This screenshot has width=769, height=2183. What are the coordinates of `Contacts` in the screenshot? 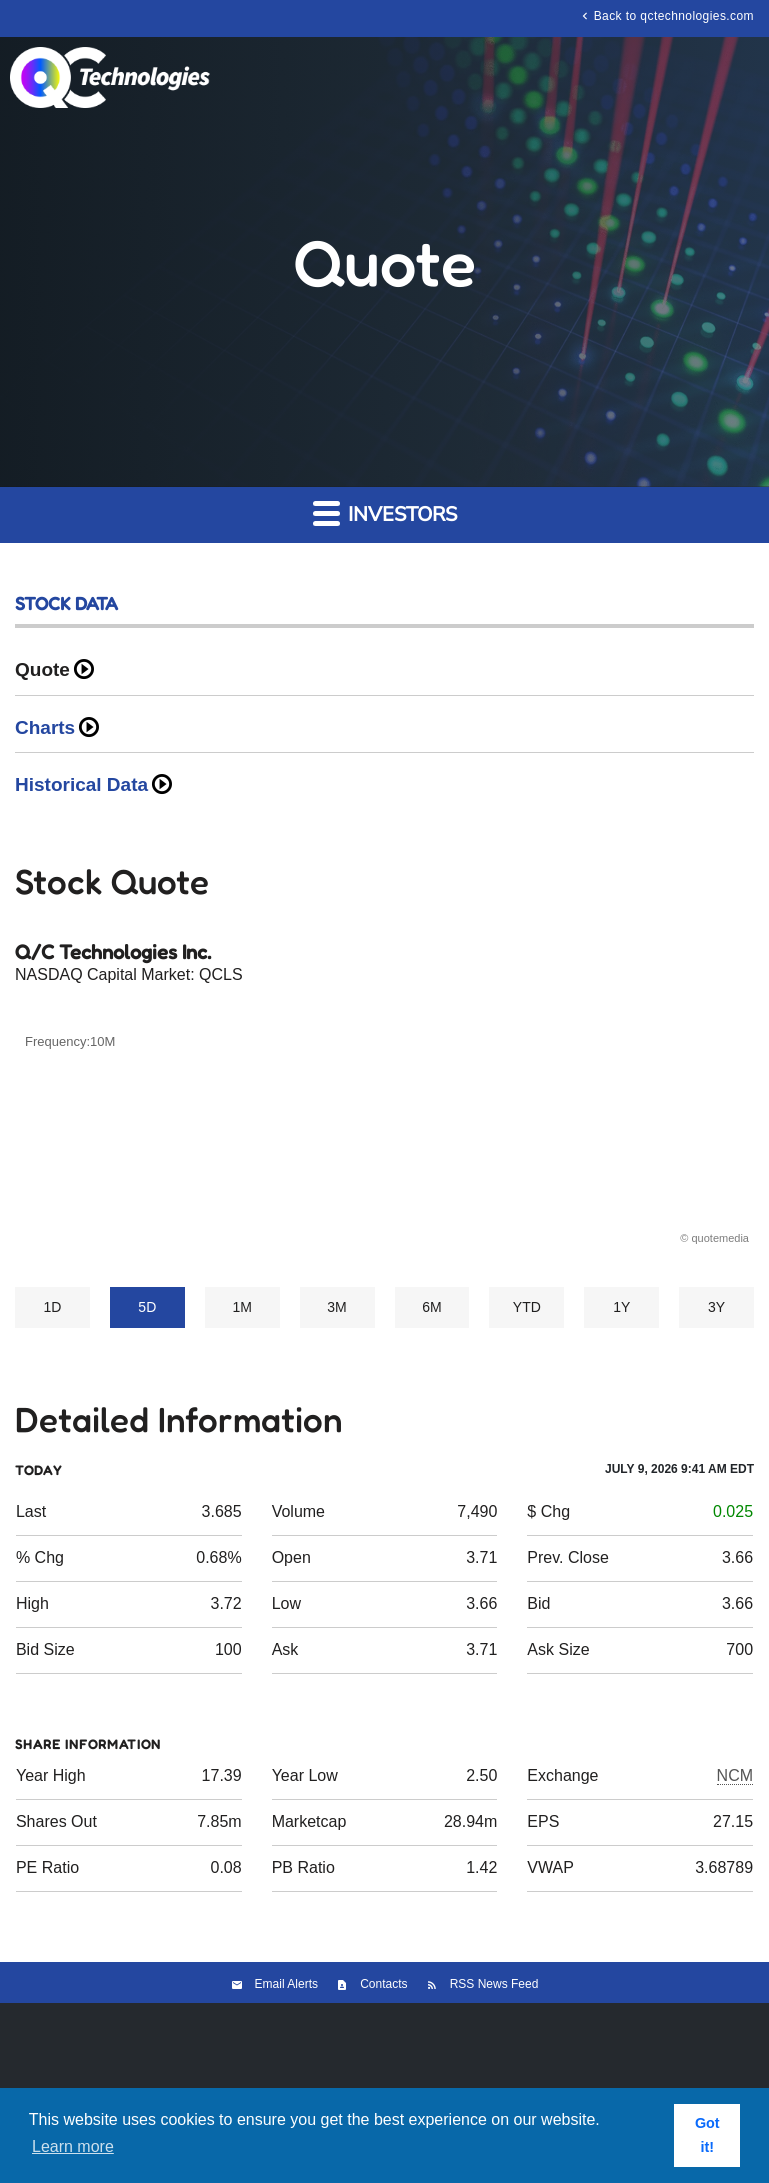 It's located at (383, 1984).